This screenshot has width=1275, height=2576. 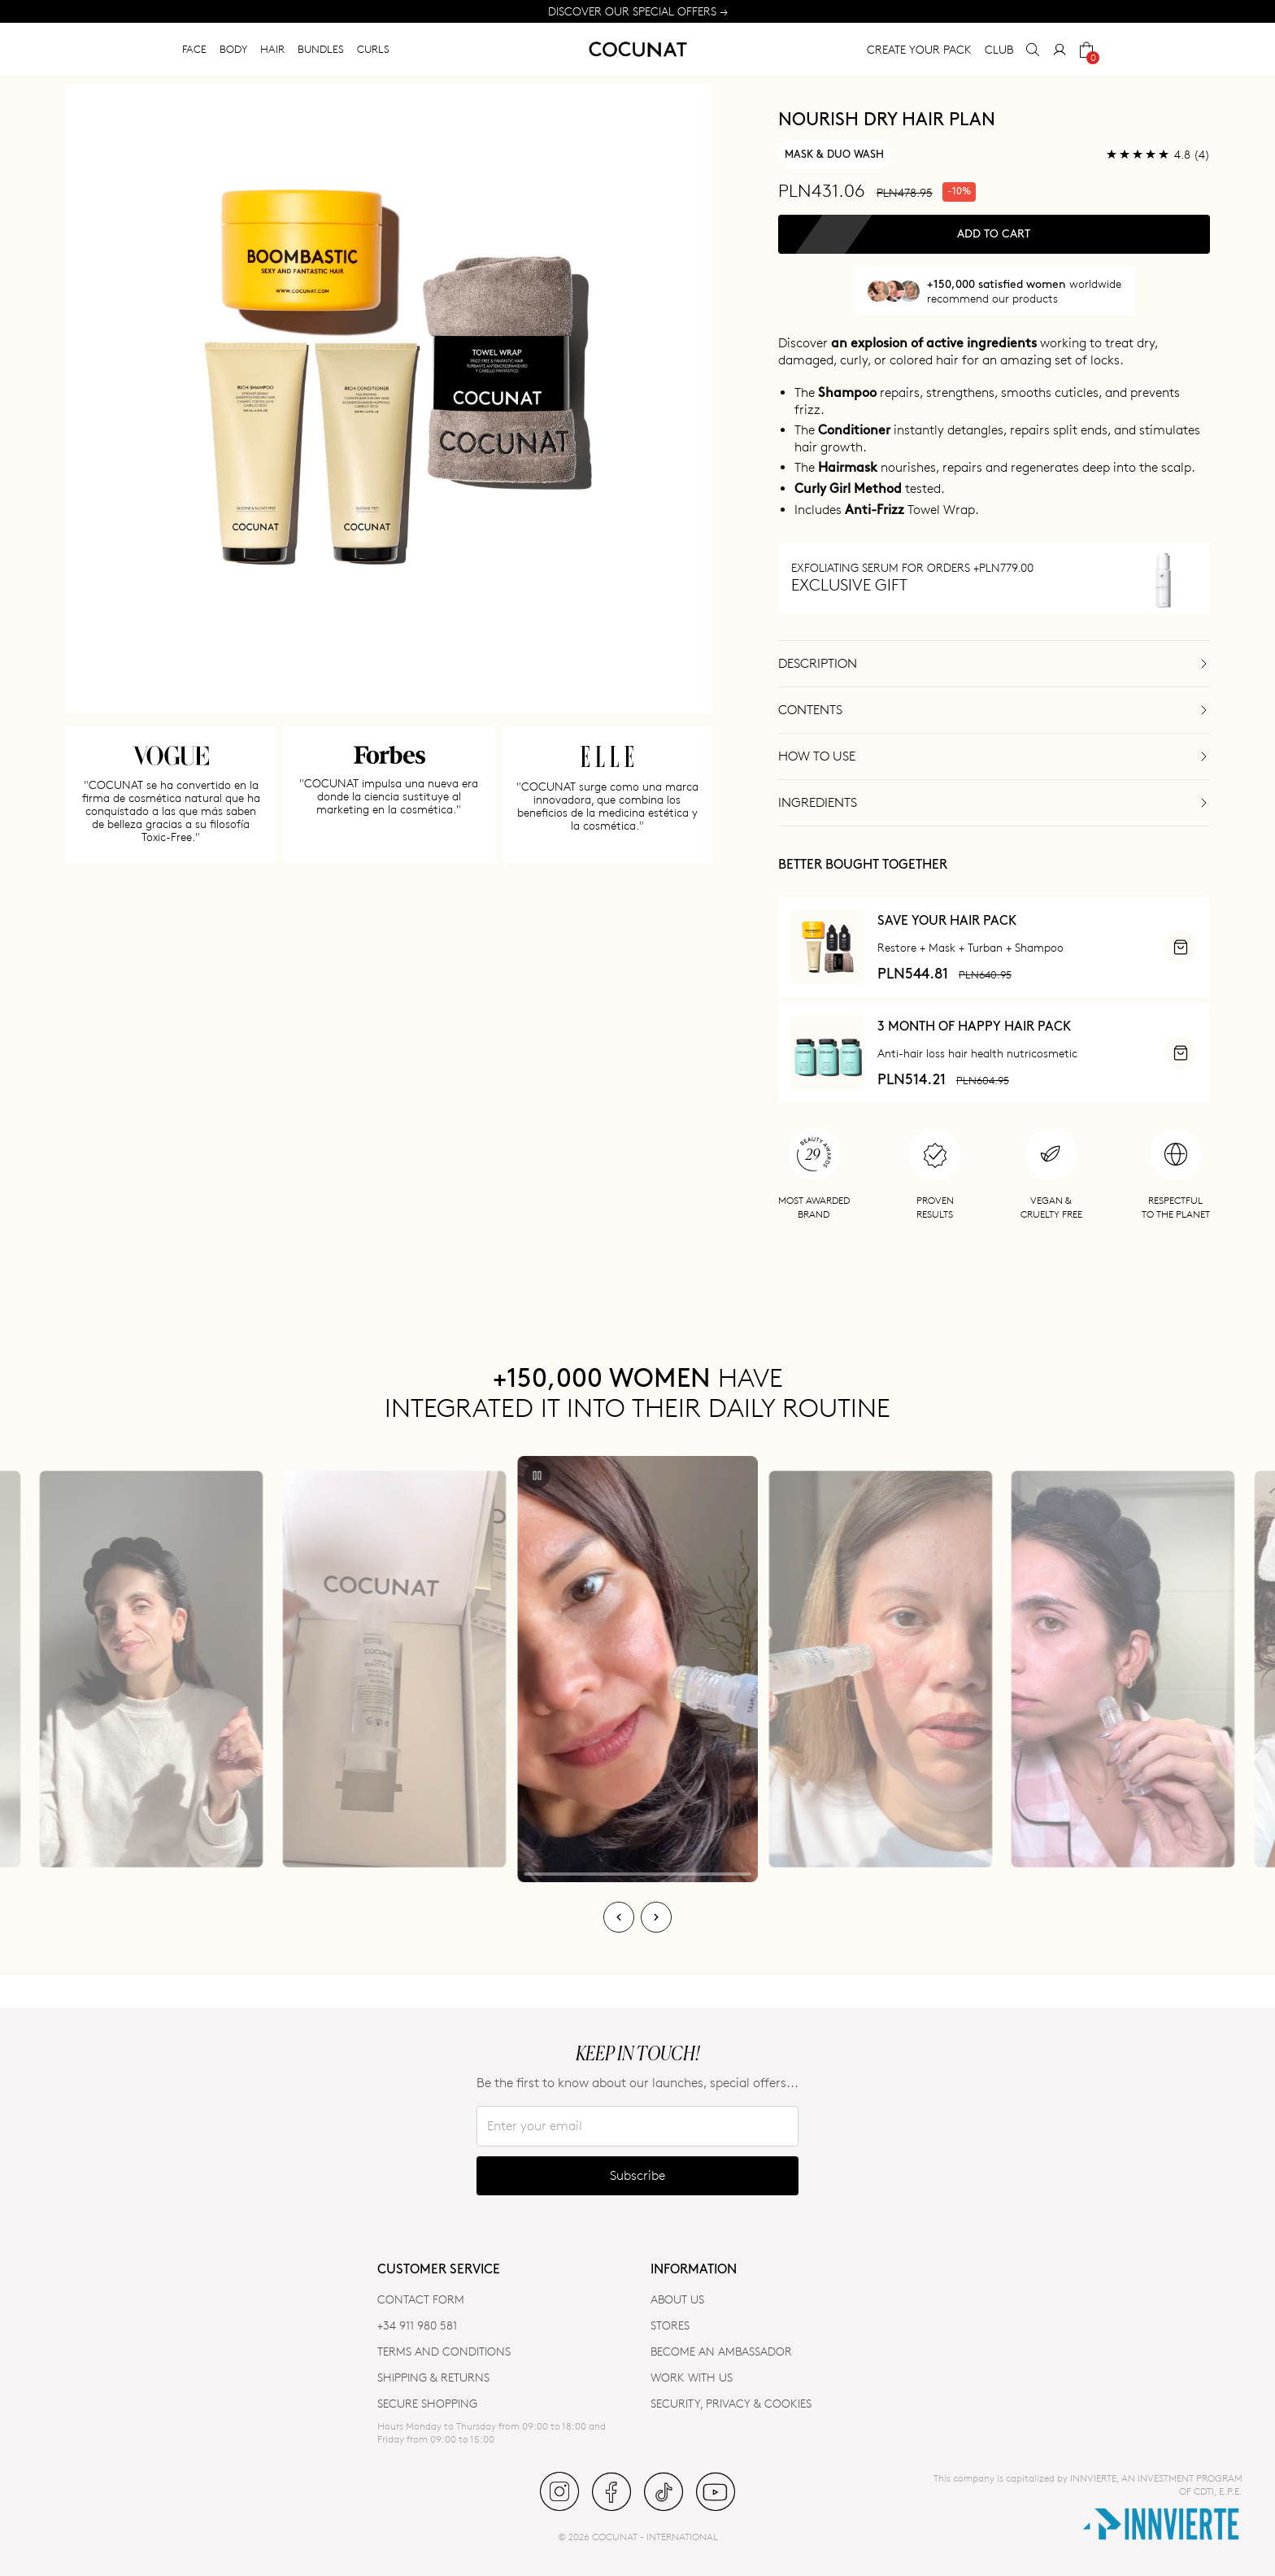 What do you see at coordinates (721, 2351) in the screenshot?
I see `BECOME AN AMBASSADOR` at bounding box center [721, 2351].